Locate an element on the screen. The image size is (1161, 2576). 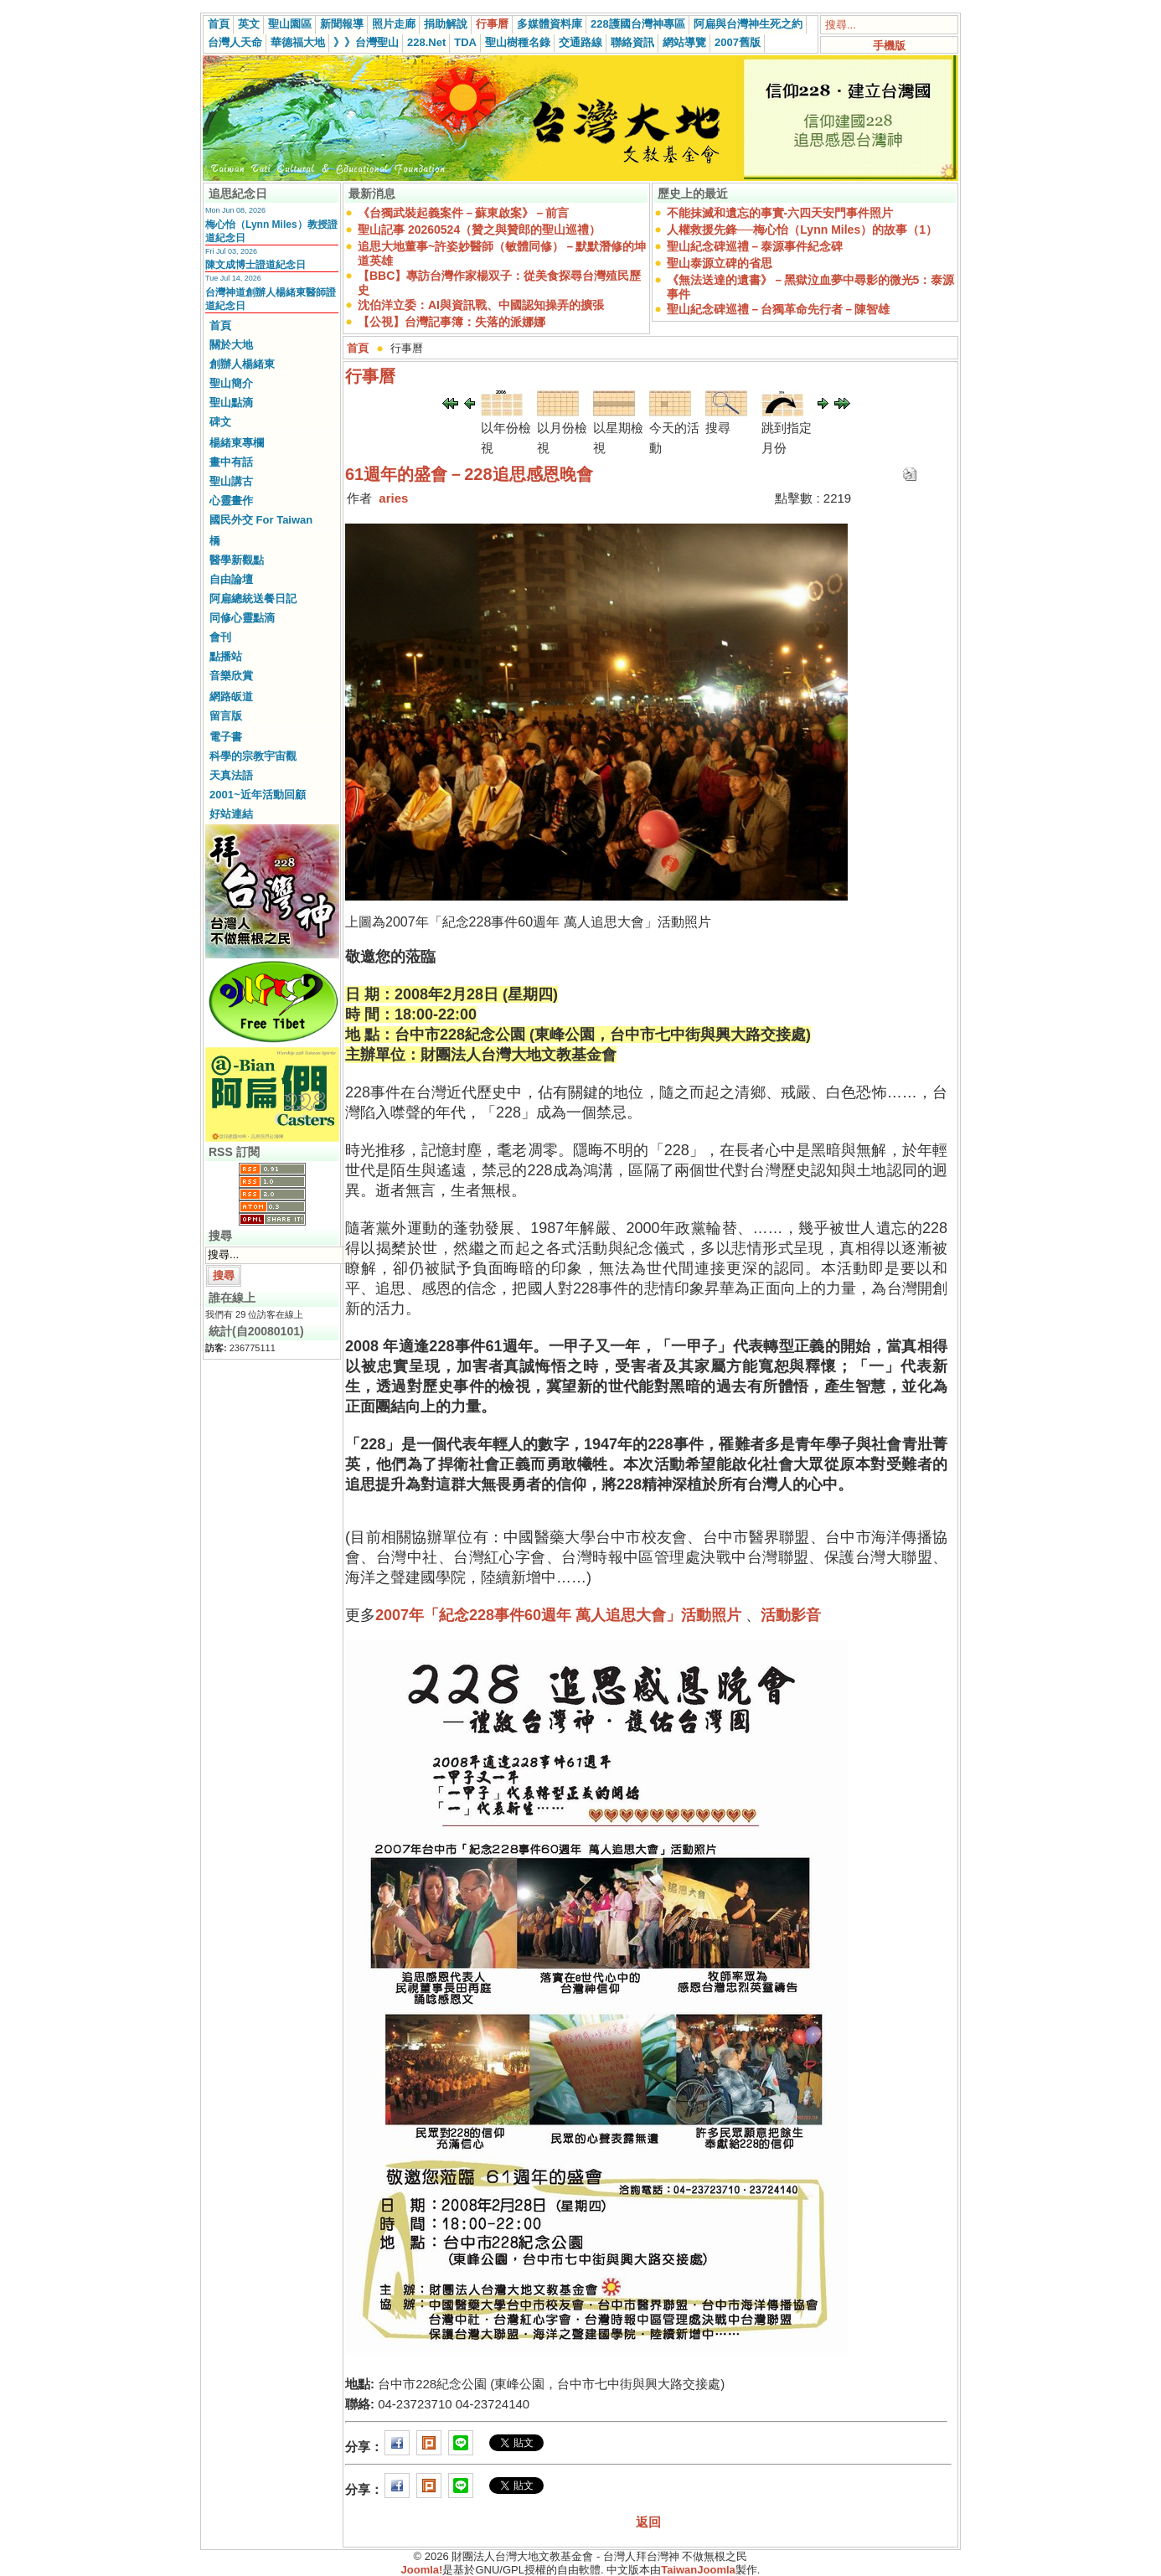
華德福大地 is located at coordinates (298, 42).